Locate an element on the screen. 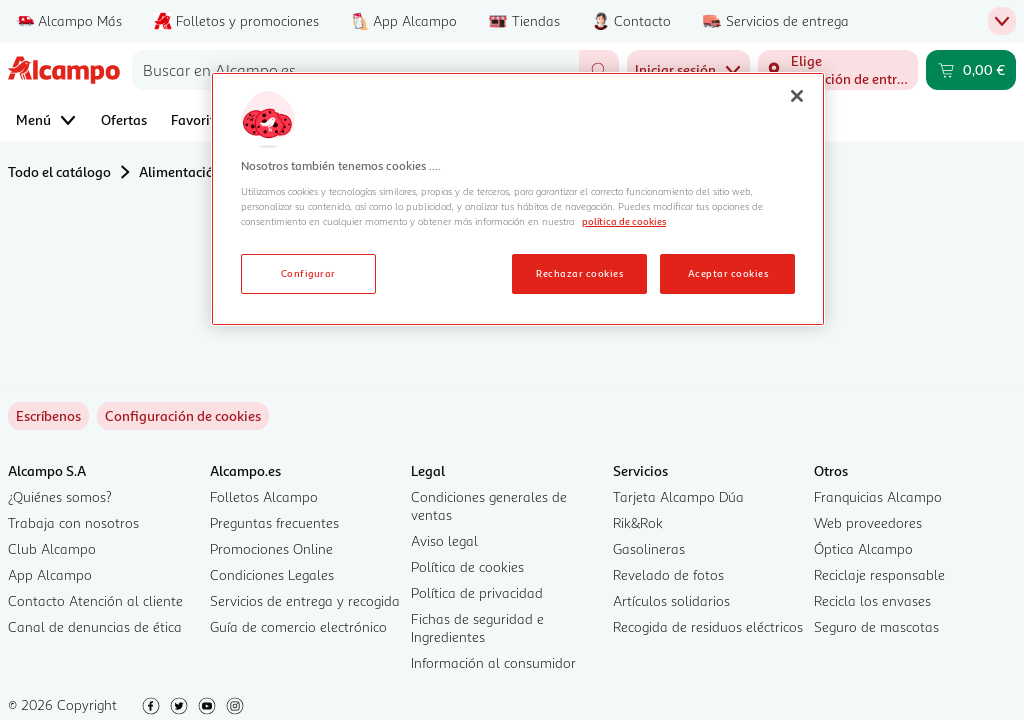 Image resolution: width=1024 pixels, height=720 pixels. [Elige ubicación de entrega] is located at coordinates (838, 70).